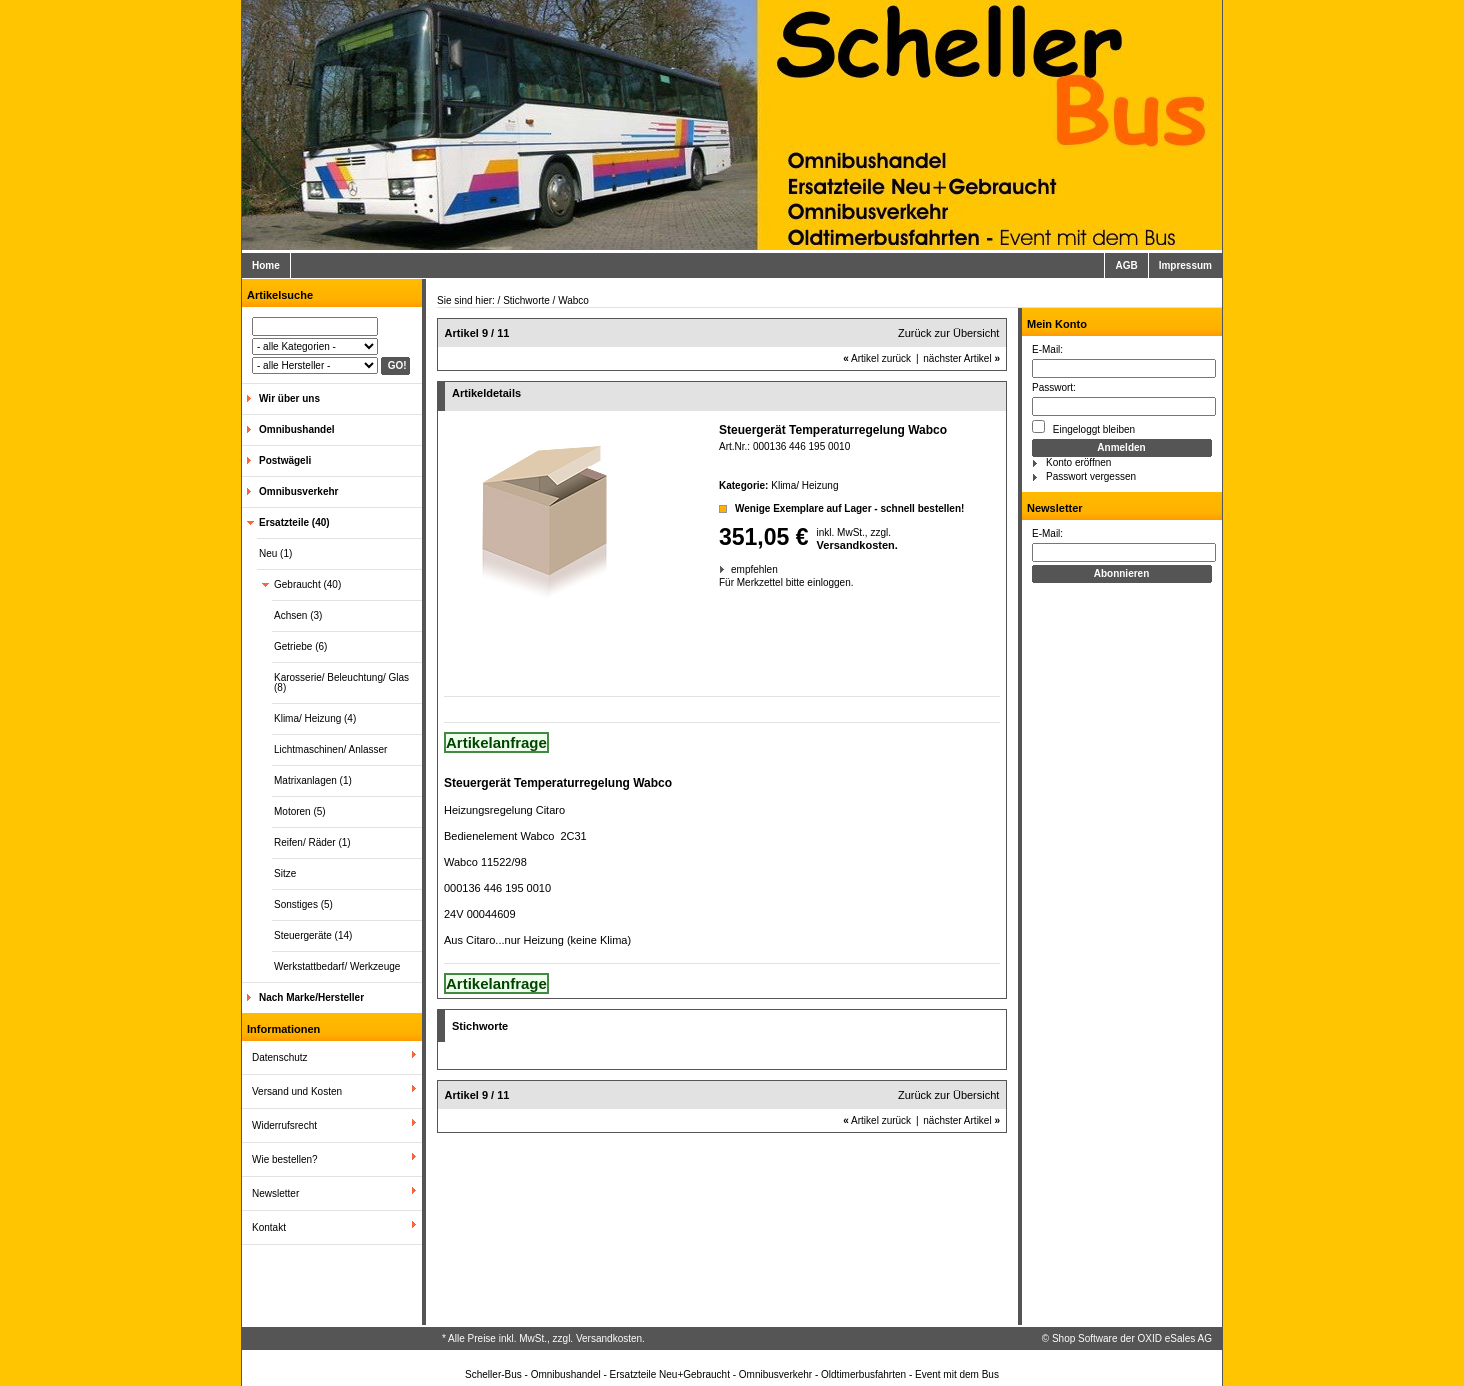 This screenshot has width=1464, height=1386. I want to click on Artikel zurück, so click(877, 358).